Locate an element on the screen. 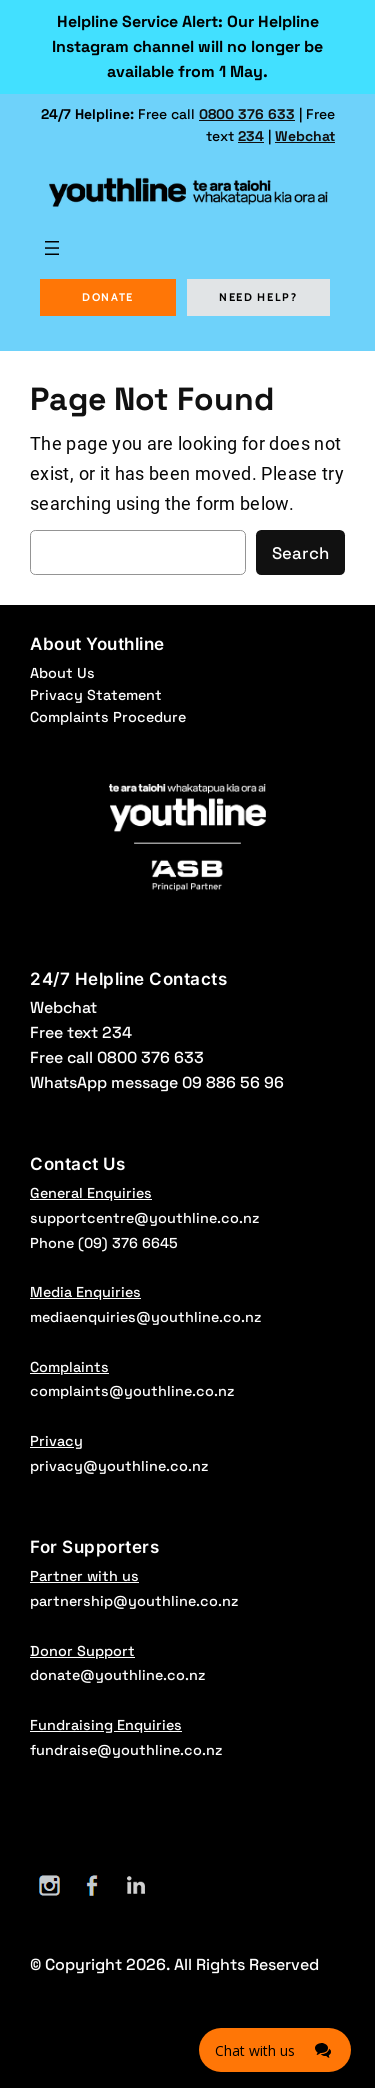 Image resolution: width=375 pixels, height=2088 pixels. 234 is located at coordinates (251, 136).